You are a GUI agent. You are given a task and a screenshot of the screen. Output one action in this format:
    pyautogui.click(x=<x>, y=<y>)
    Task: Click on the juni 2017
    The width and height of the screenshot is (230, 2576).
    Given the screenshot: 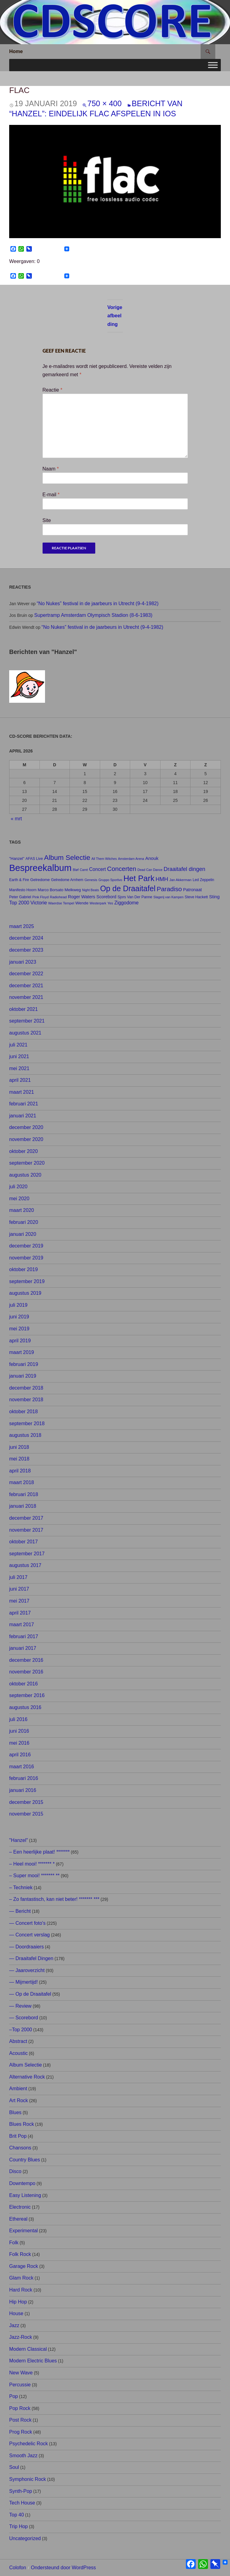 What is the action you would take?
    pyautogui.click(x=19, y=1589)
    